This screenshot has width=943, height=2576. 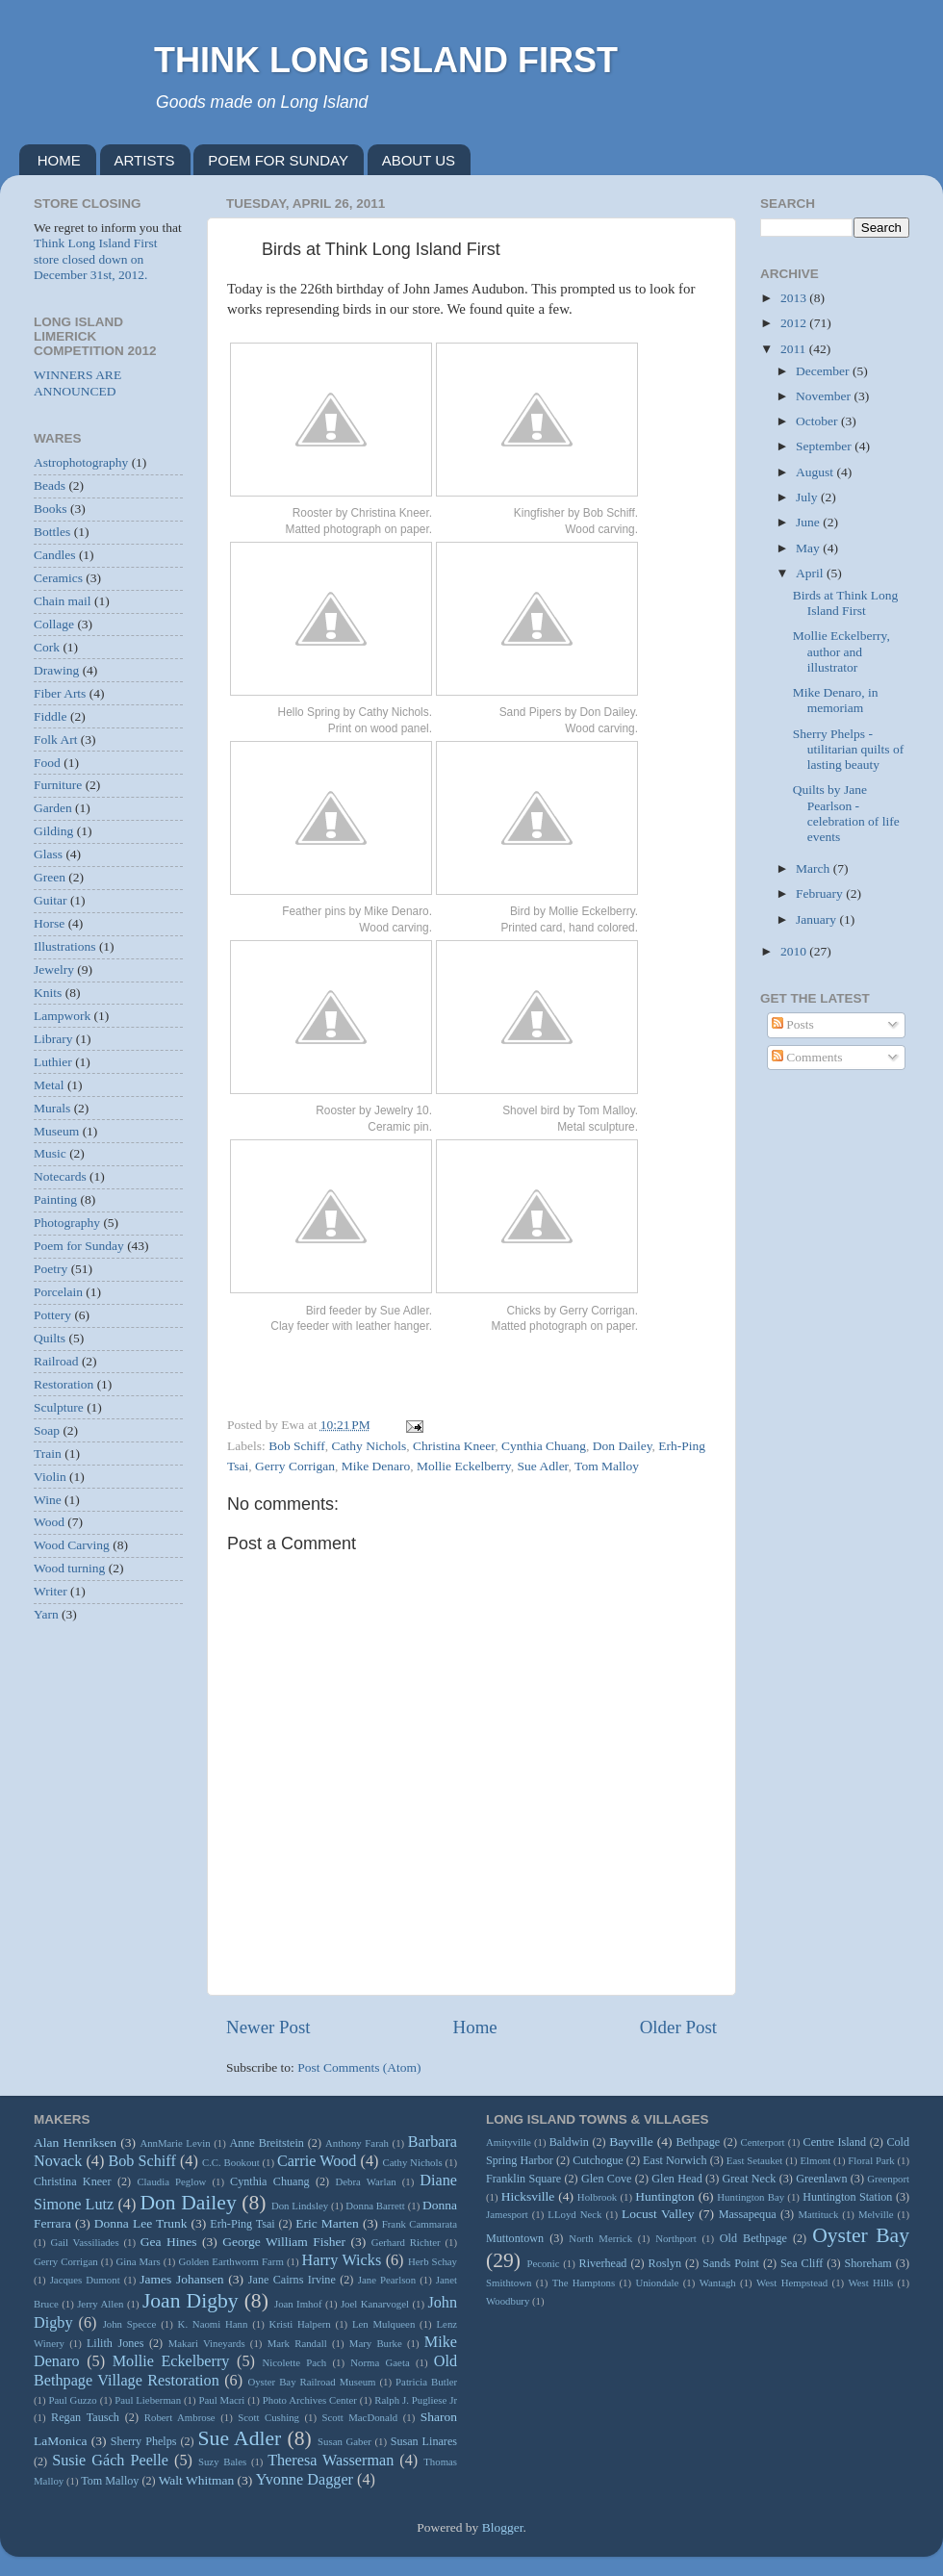 What do you see at coordinates (50, 1269) in the screenshot?
I see `Poetry` at bounding box center [50, 1269].